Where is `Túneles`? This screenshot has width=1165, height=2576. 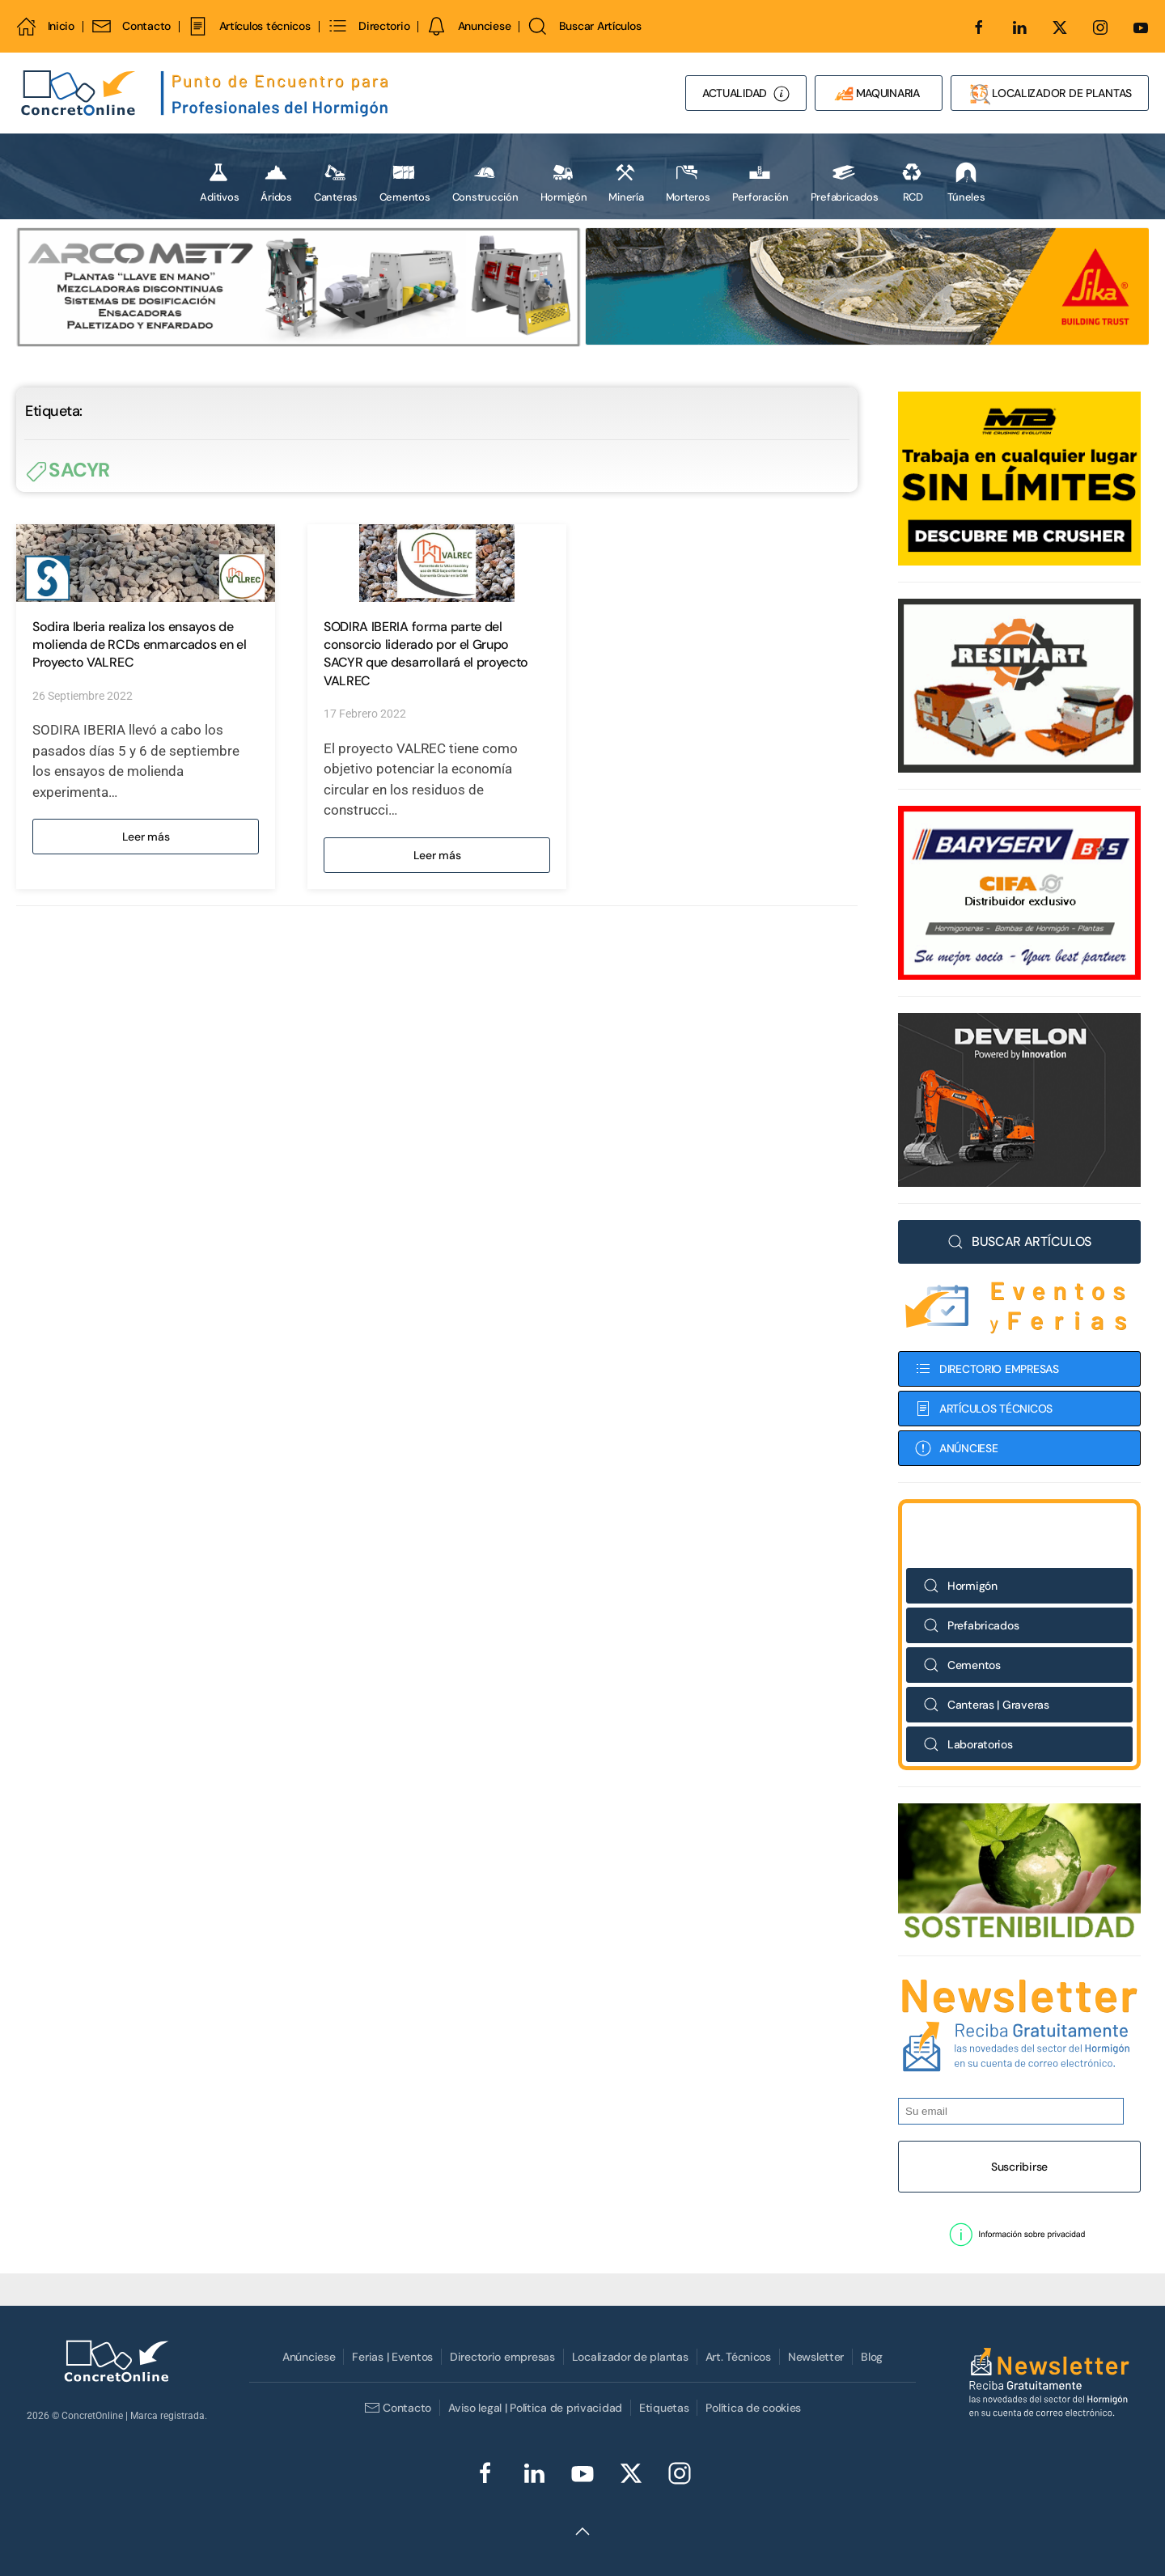
Túneles is located at coordinates (966, 182).